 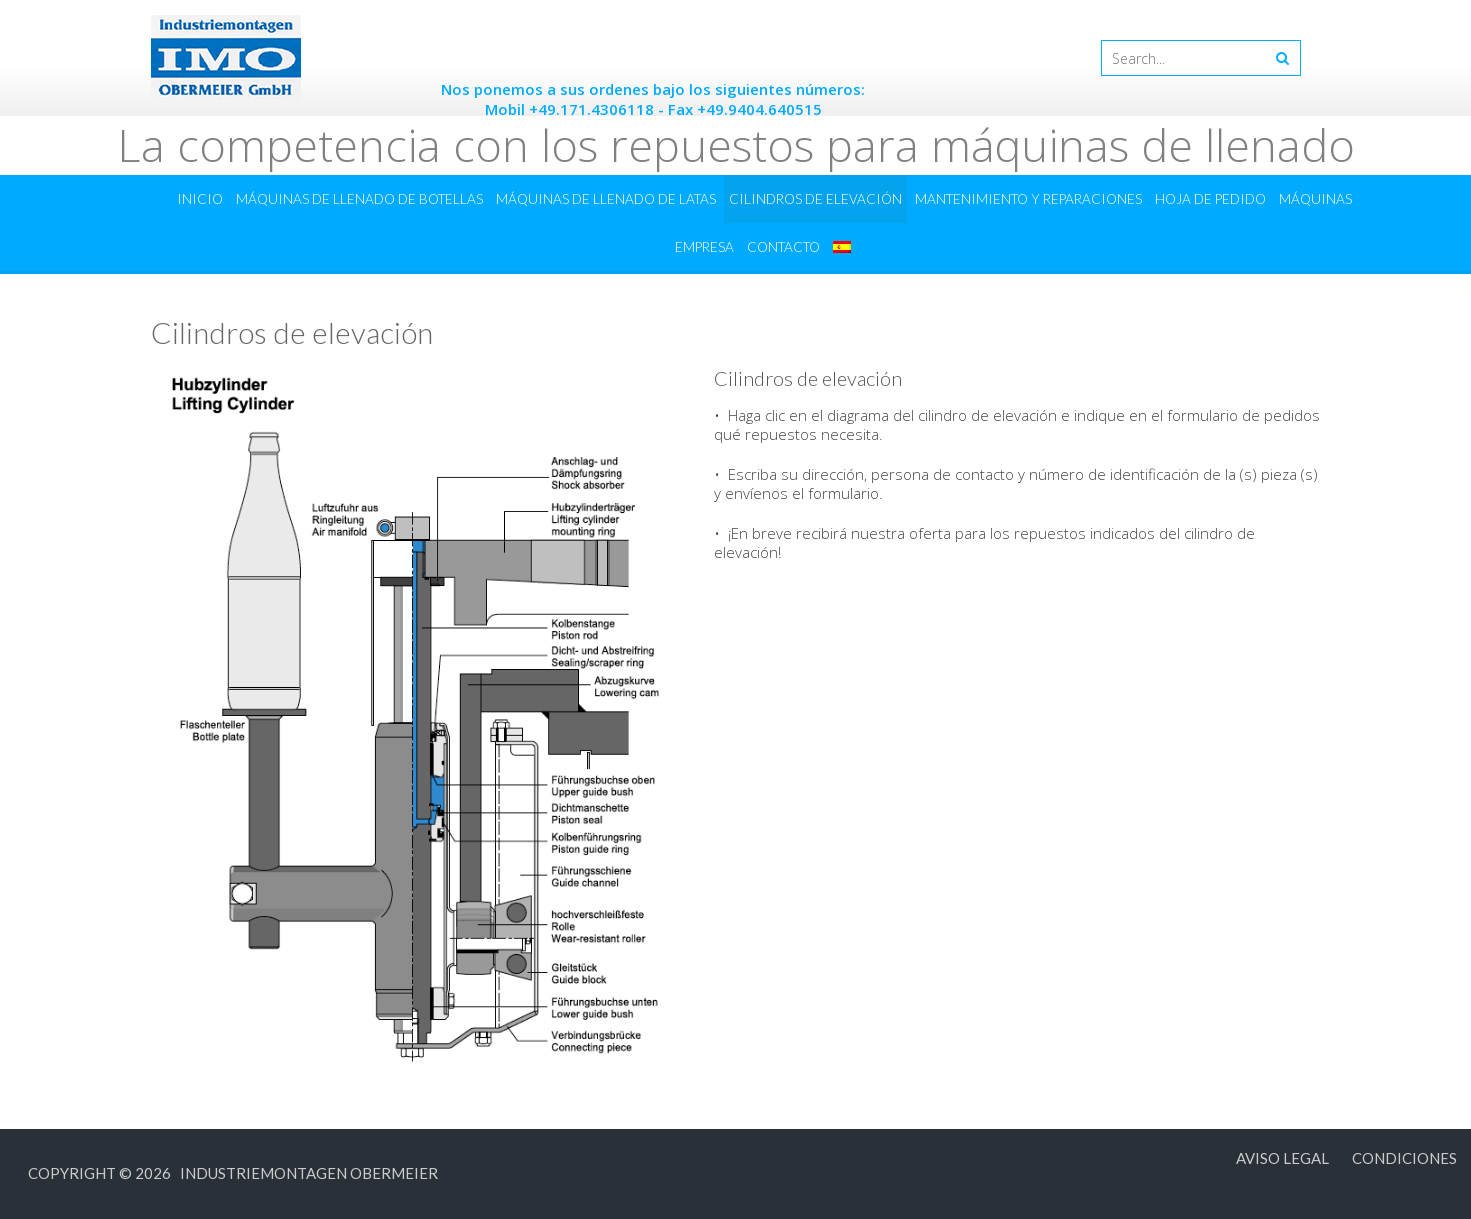 What do you see at coordinates (1315, 199) in the screenshot?
I see `Máquinas` at bounding box center [1315, 199].